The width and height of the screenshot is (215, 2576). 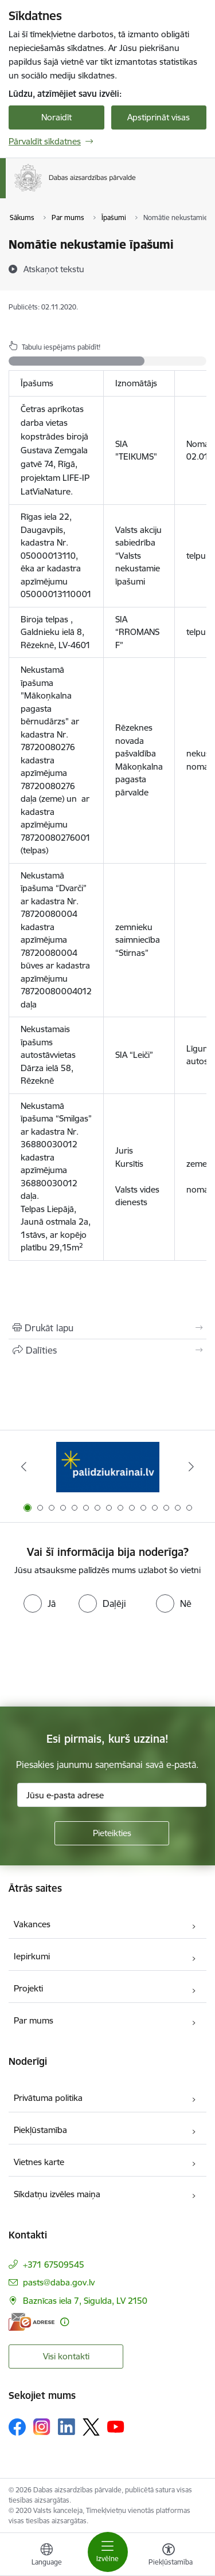 I want to click on [Atvērt izvēlni, lai mainītu fonta lielumu vai lappuses kontrastu], so click(x=168, y=2556).